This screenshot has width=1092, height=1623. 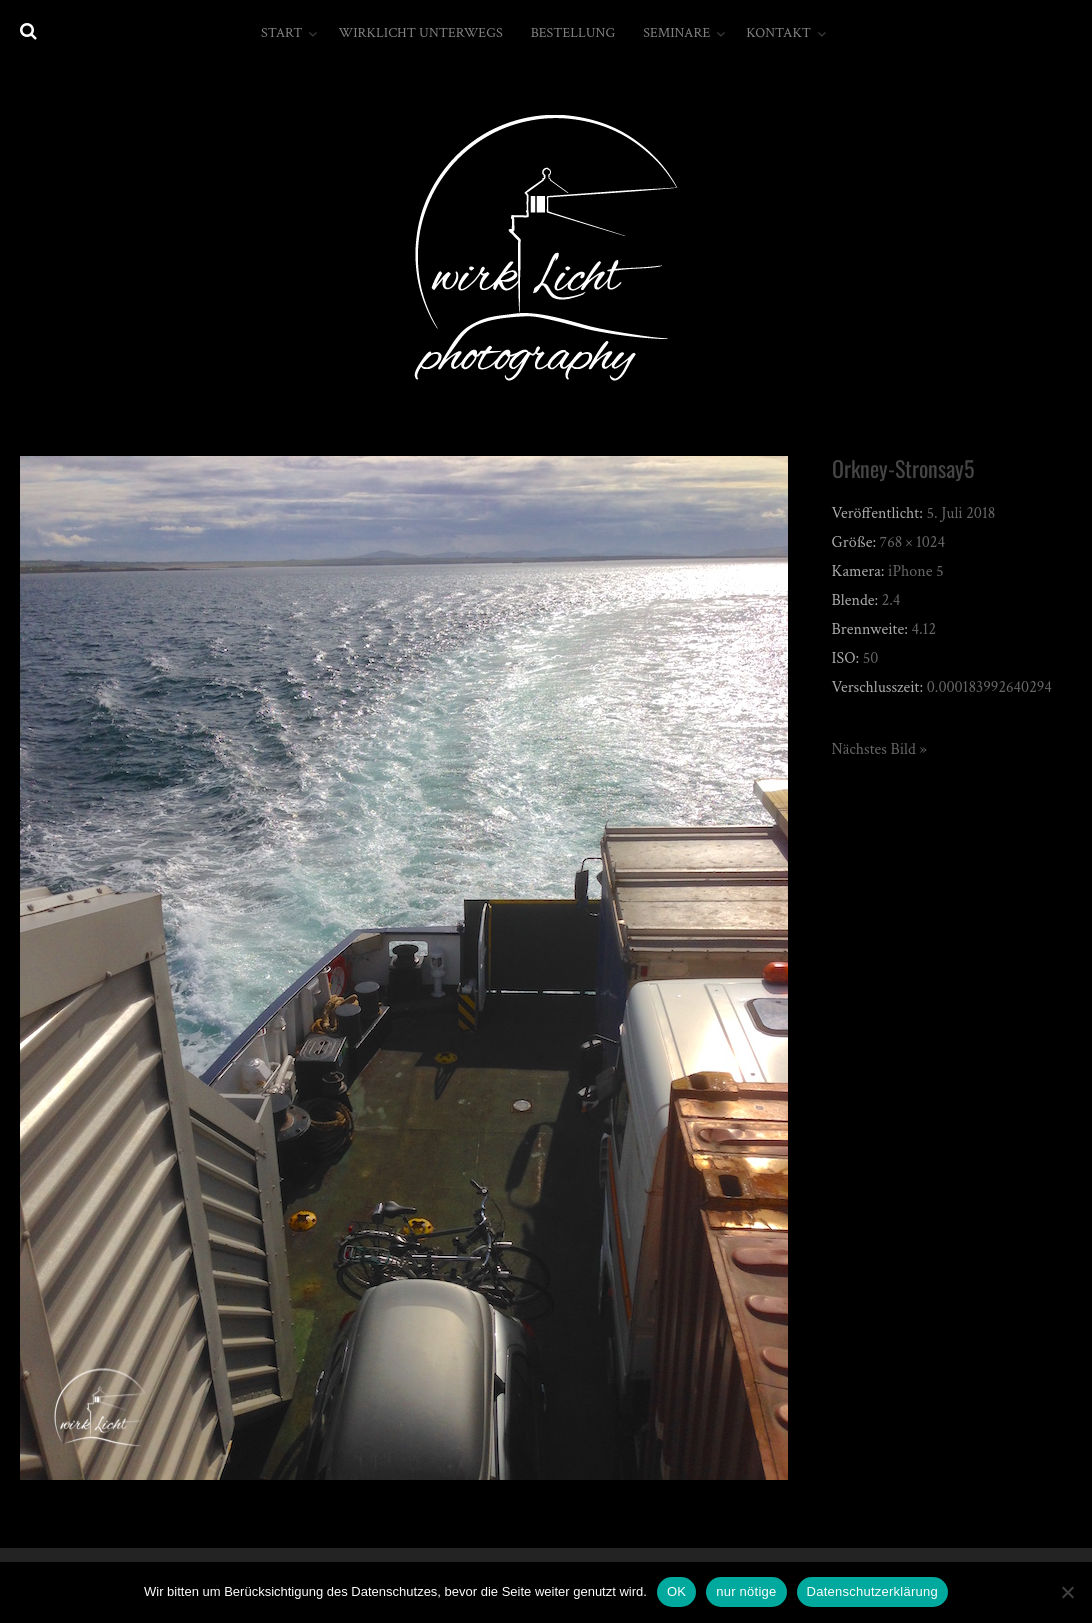 What do you see at coordinates (912, 542) in the screenshot?
I see `768 × 1024` at bounding box center [912, 542].